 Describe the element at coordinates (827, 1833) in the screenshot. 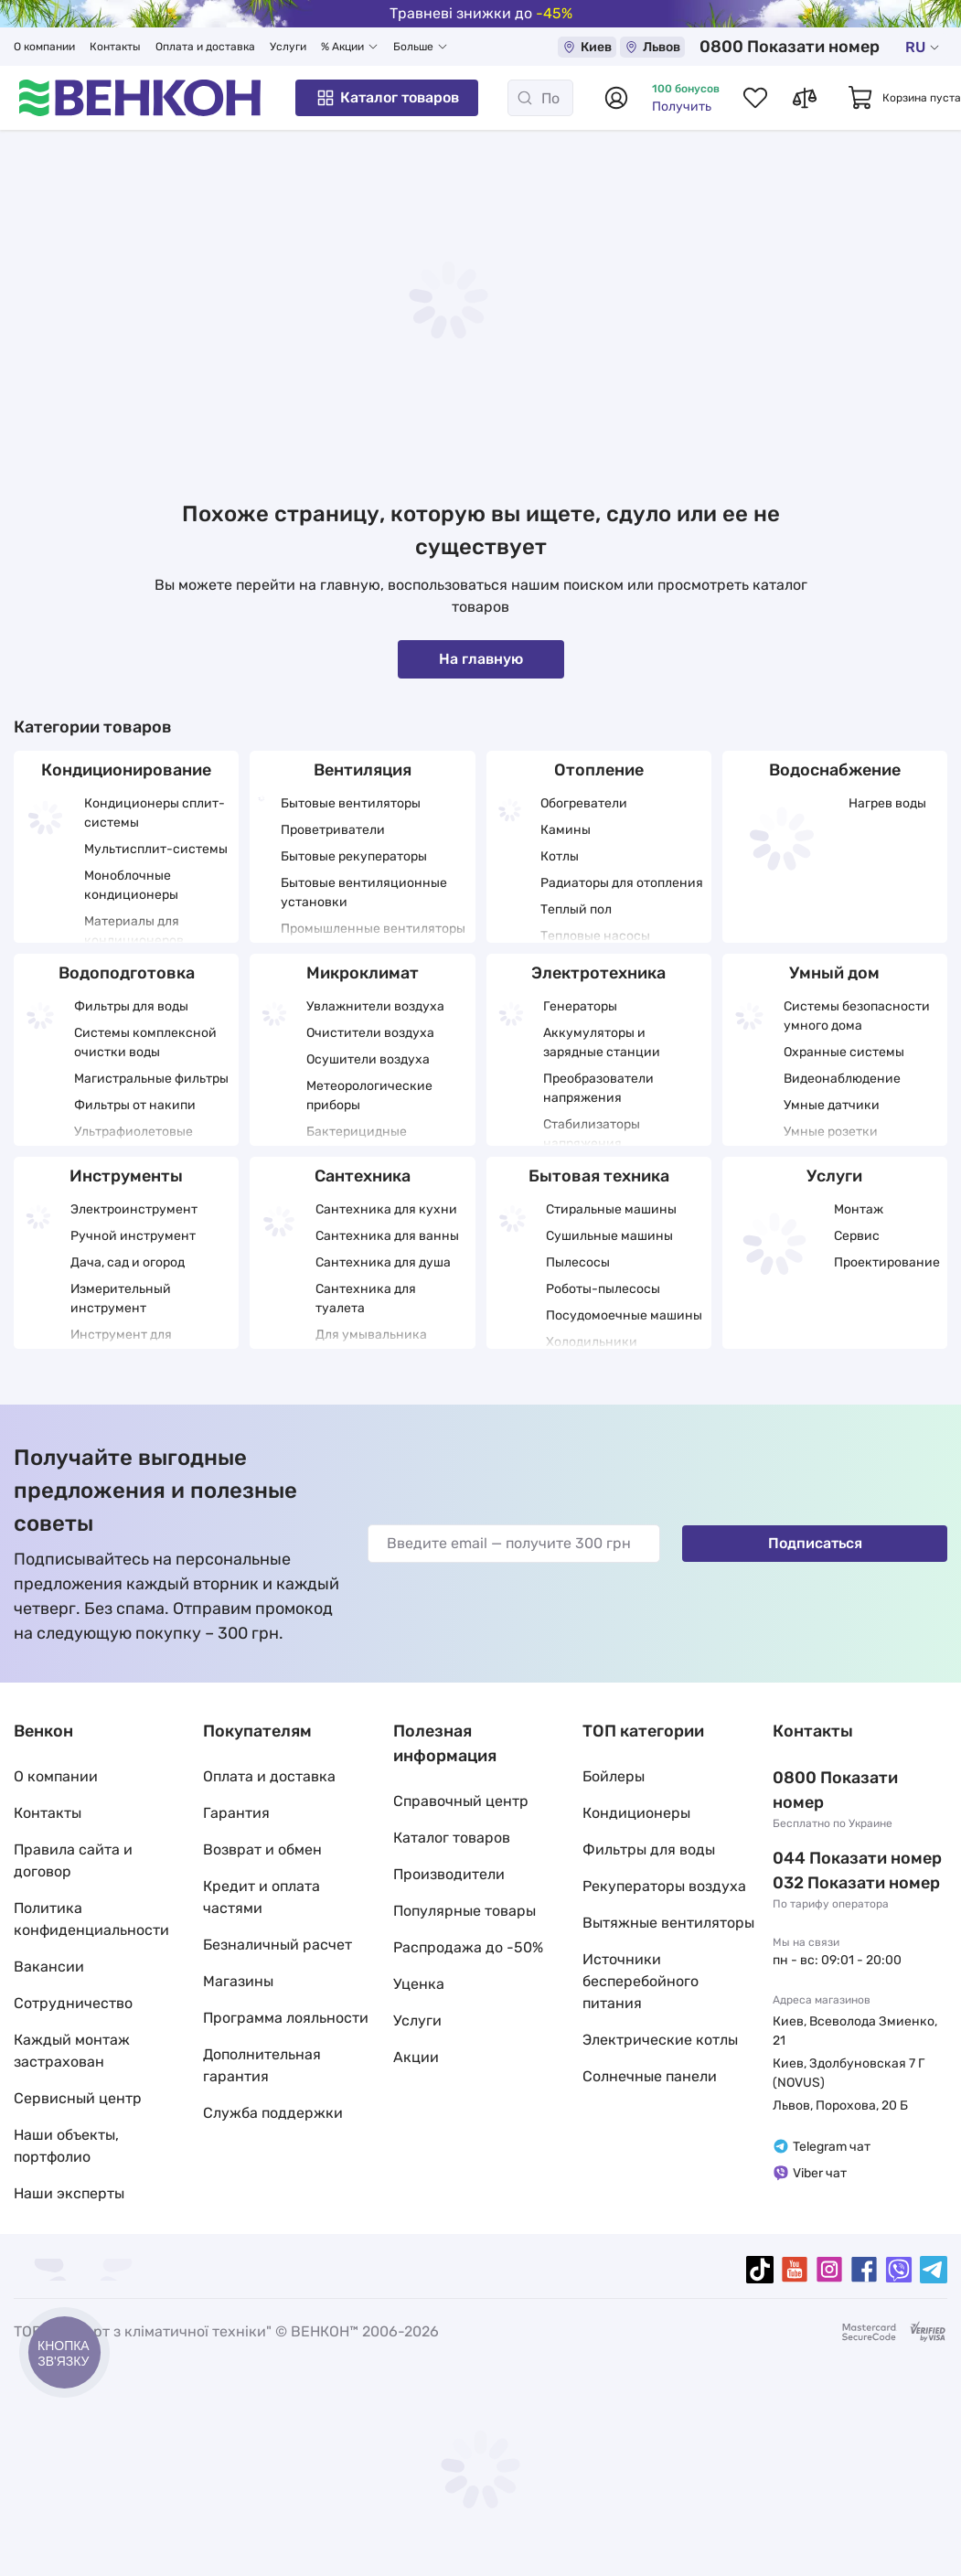

I see `044 337 22 11` at that location.